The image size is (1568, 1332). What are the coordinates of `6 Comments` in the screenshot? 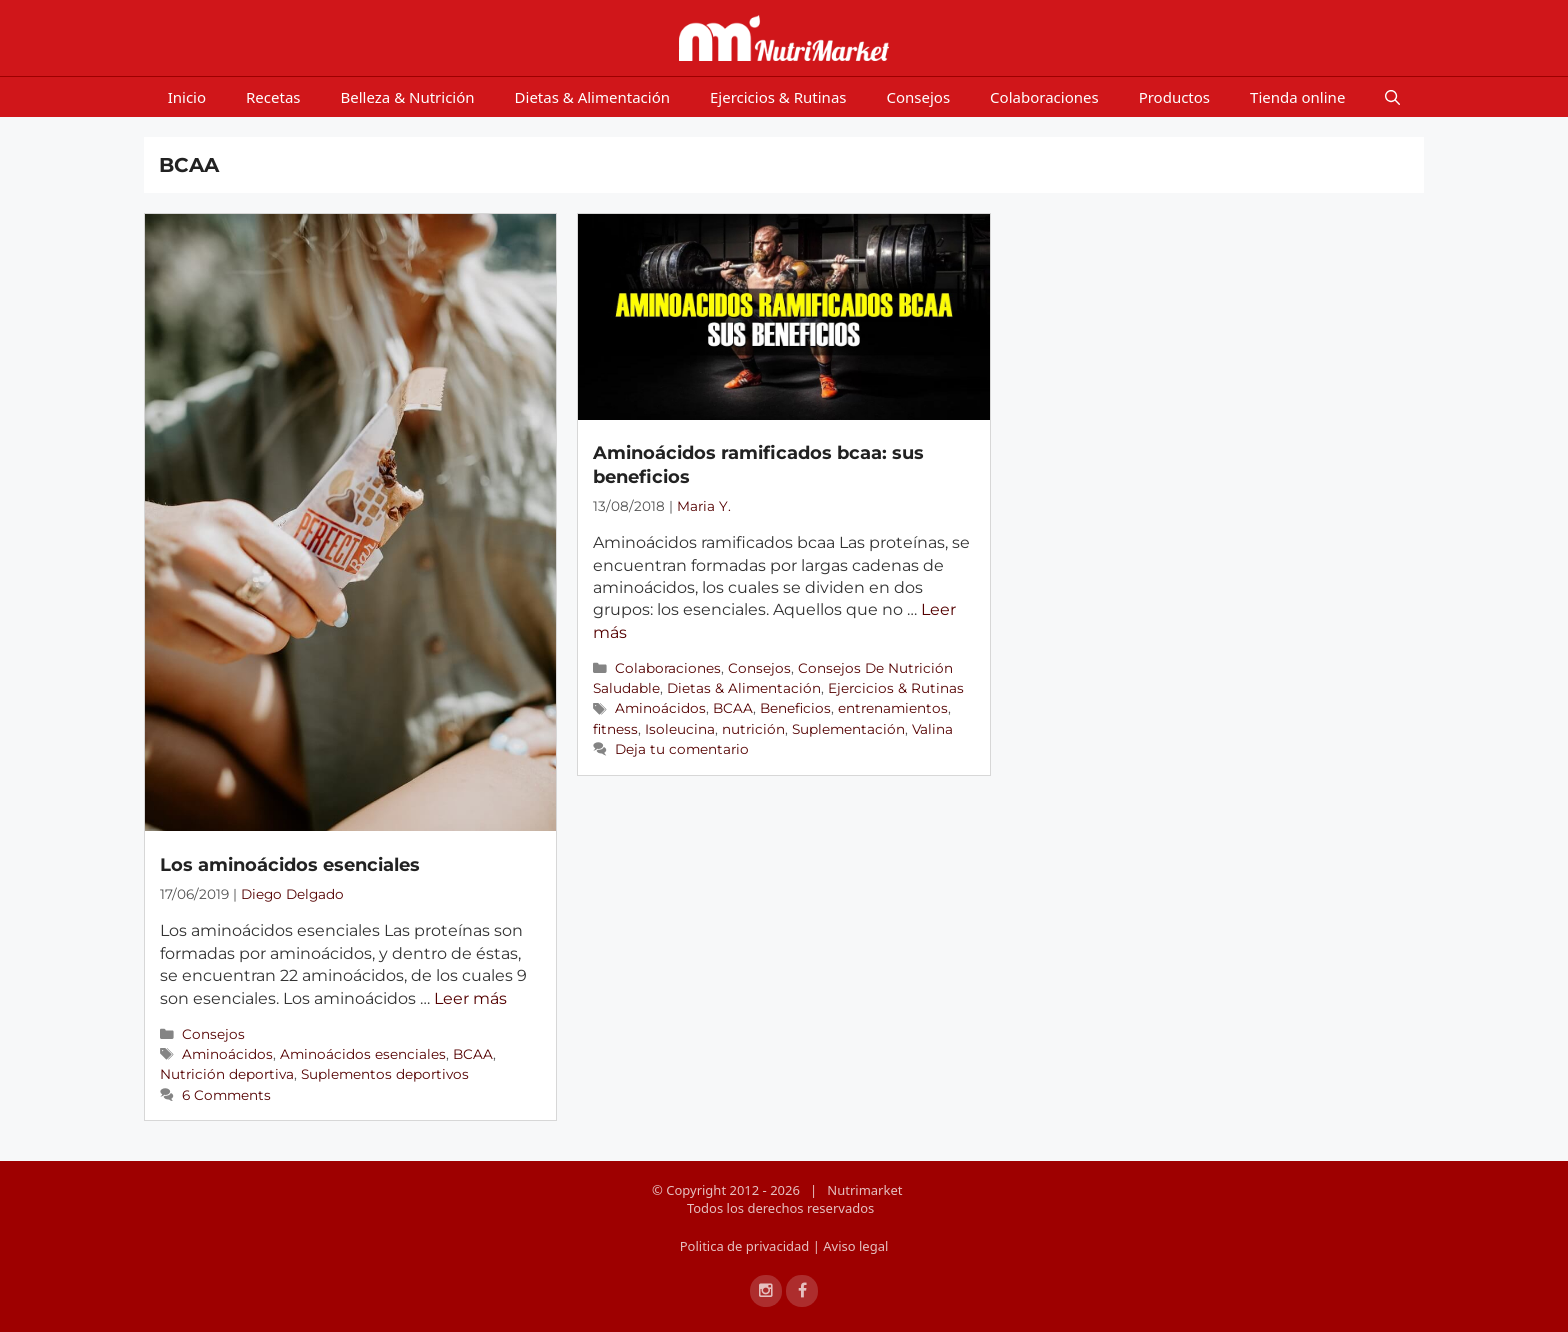 It's located at (226, 1095).